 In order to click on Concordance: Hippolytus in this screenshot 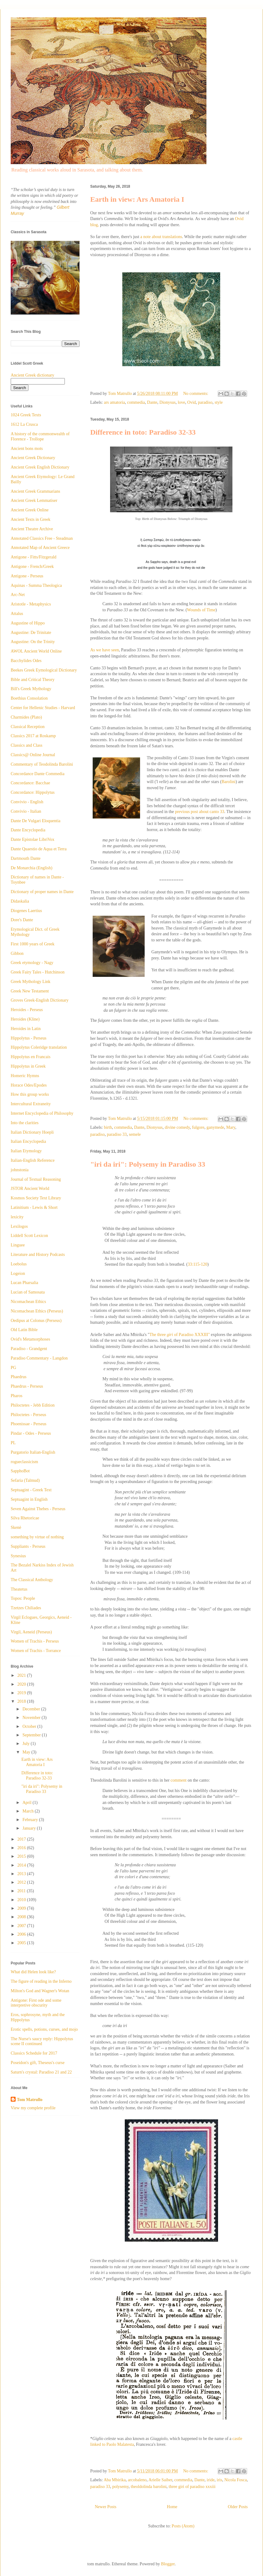, I will do `click(32, 792)`.